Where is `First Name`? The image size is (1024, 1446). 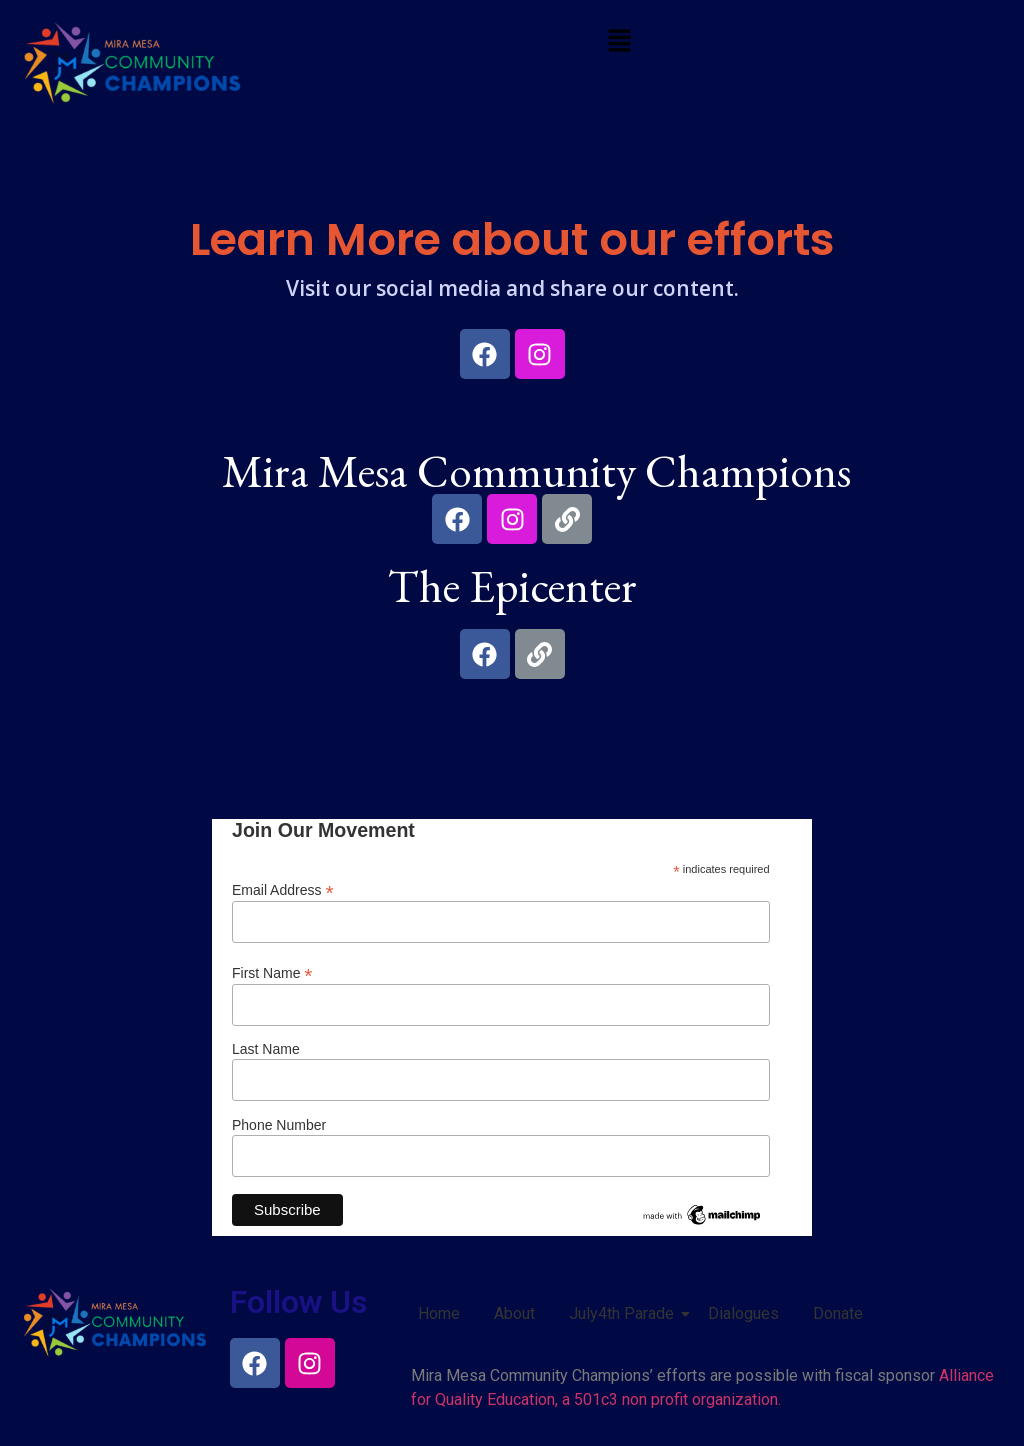
First Name is located at coordinates (272, 972).